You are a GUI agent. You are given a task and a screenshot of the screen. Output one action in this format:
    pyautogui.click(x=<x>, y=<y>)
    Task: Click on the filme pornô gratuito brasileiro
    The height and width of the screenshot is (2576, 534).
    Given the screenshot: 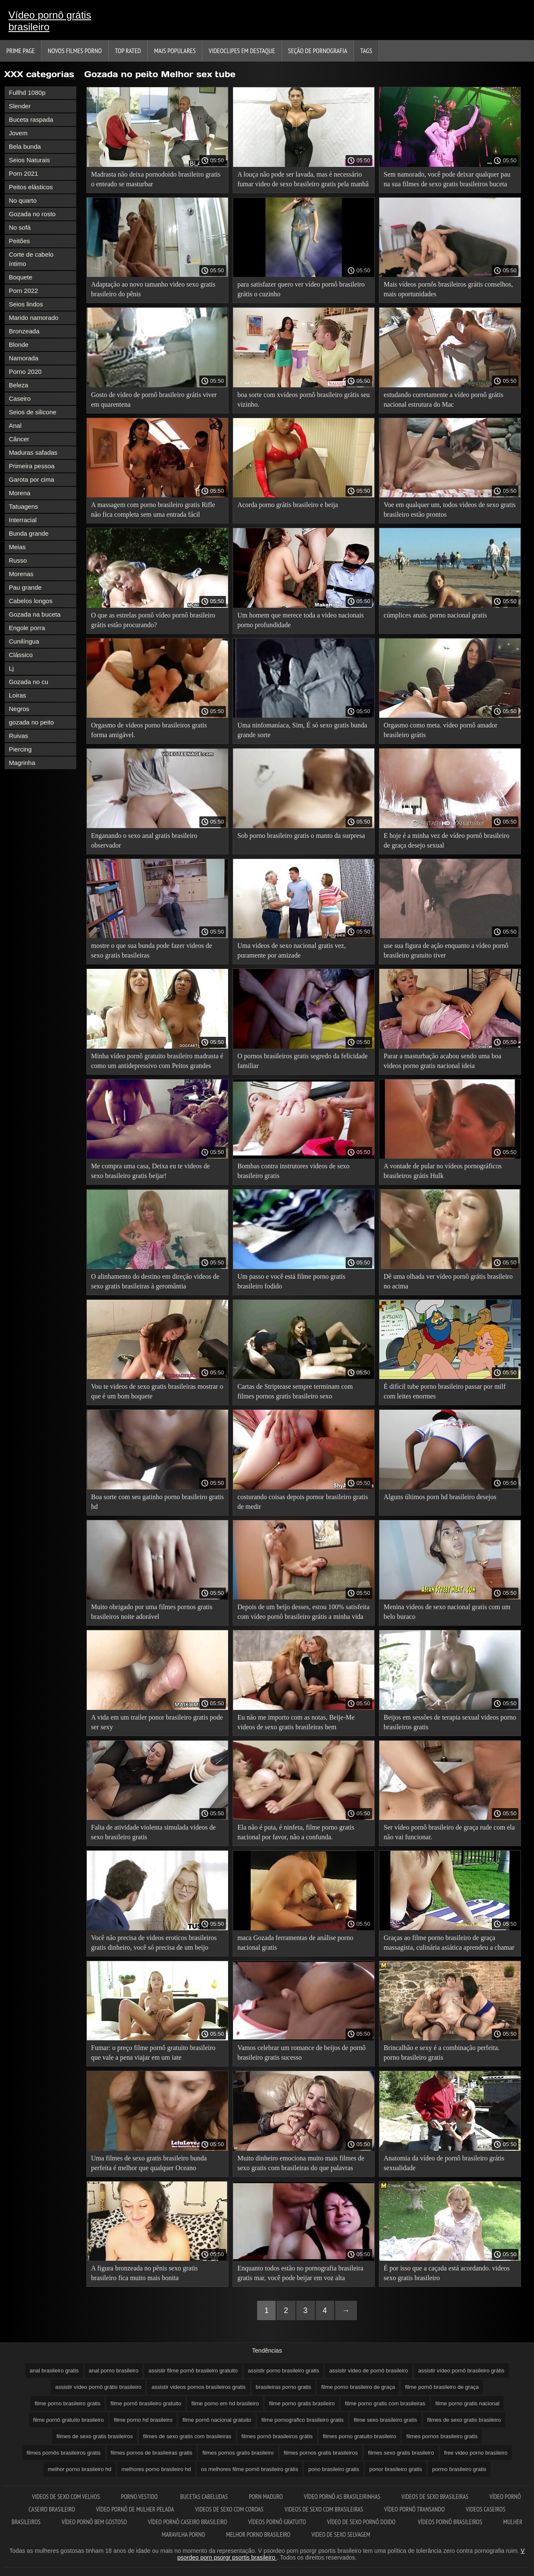 What is the action you would take?
    pyautogui.click(x=68, y=2420)
    